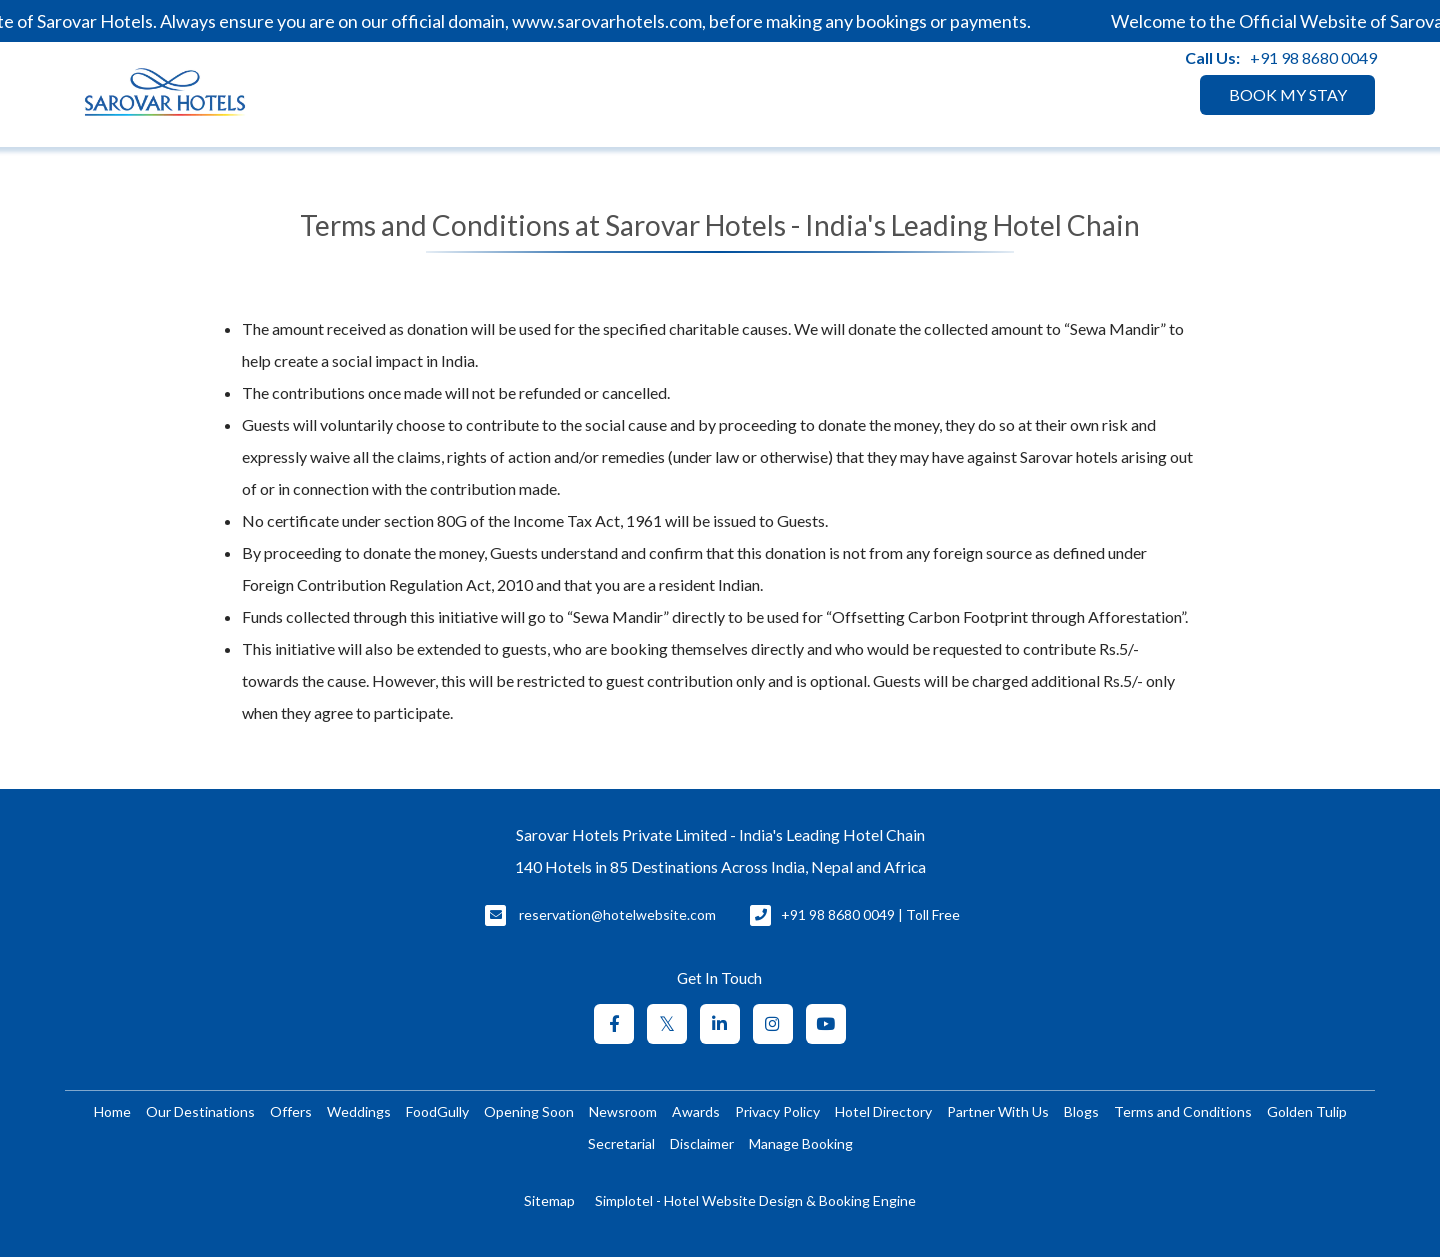 The image size is (1440, 1257). I want to click on Home, so click(112, 1111).